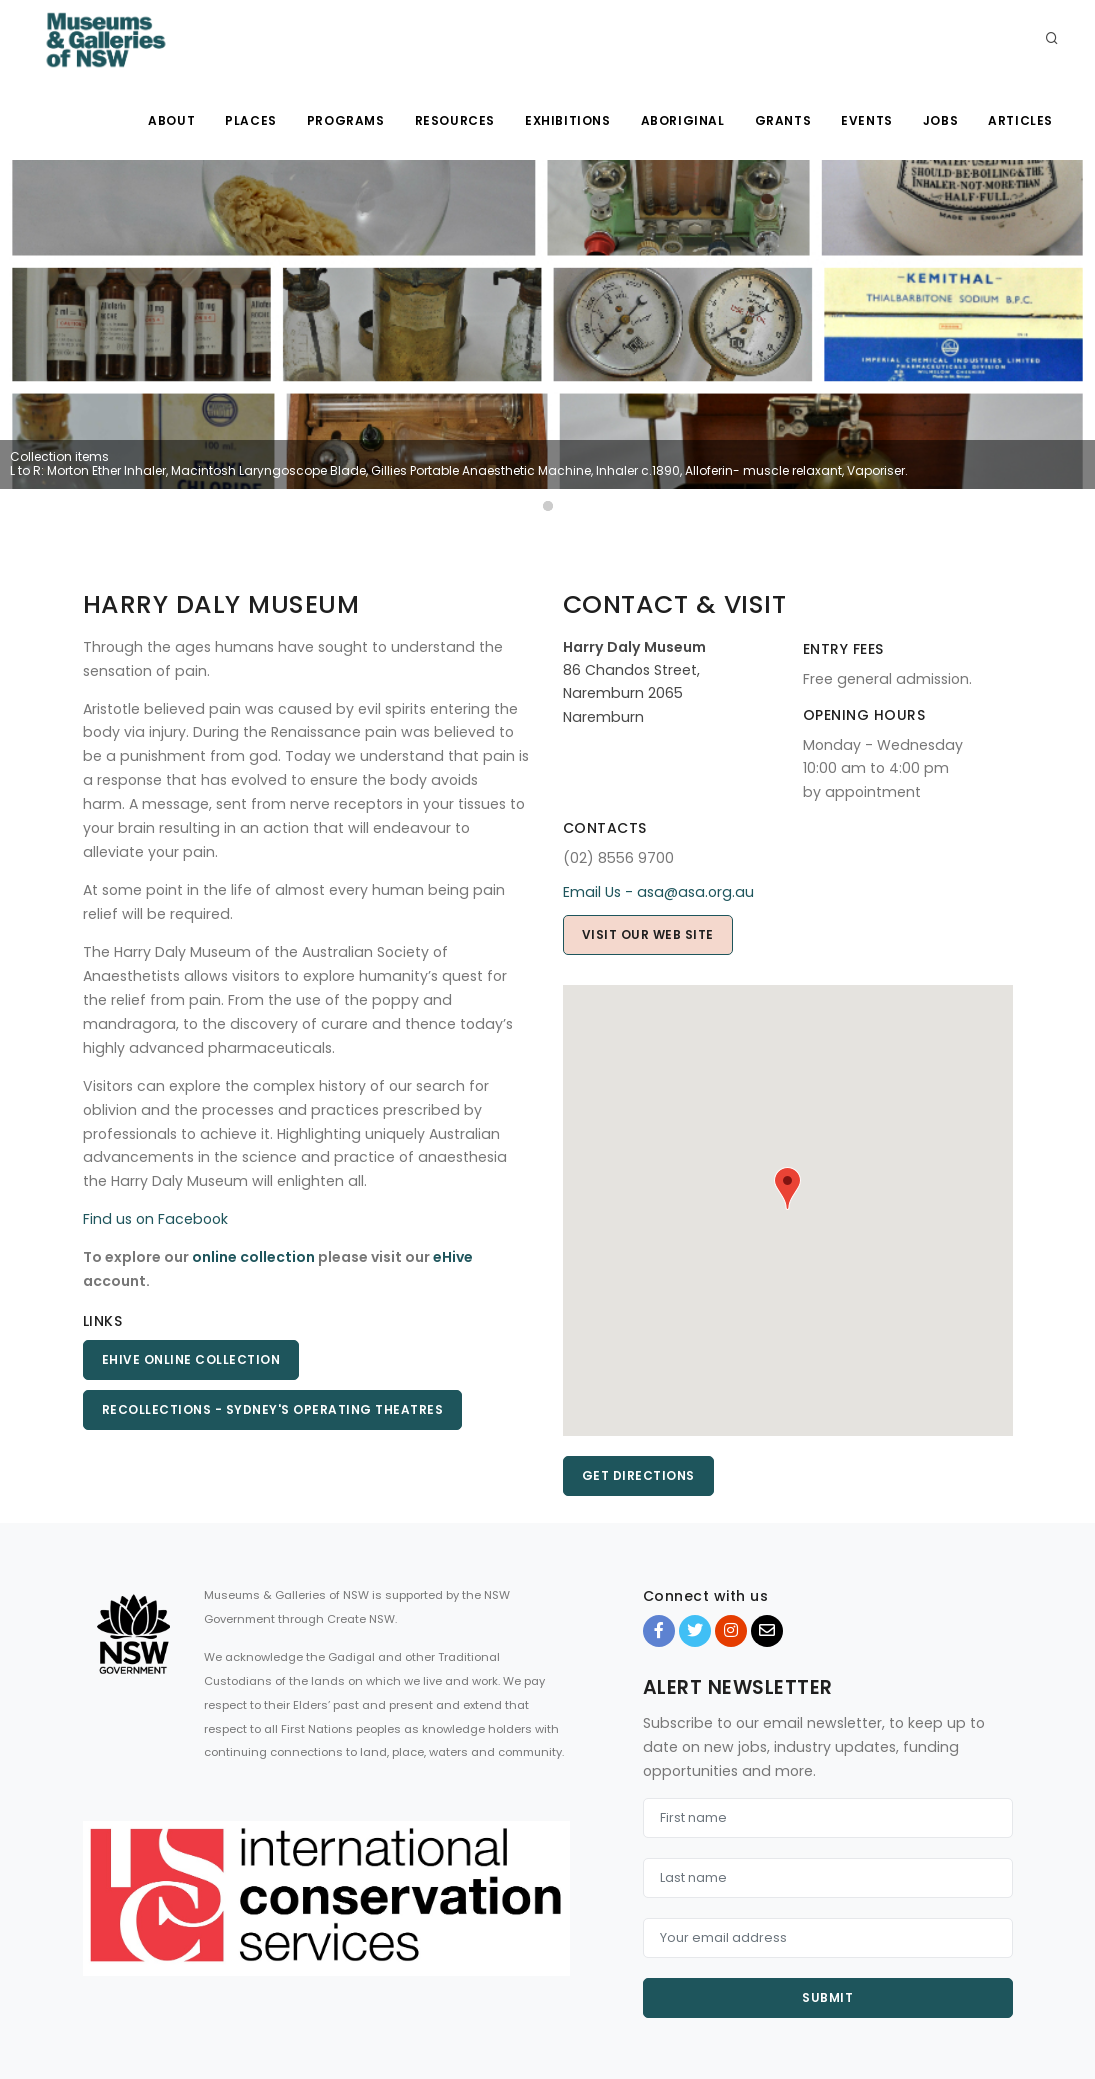 This screenshot has height=2079, width=1095. Describe the element at coordinates (251, 120) in the screenshot. I see `Places` at that location.